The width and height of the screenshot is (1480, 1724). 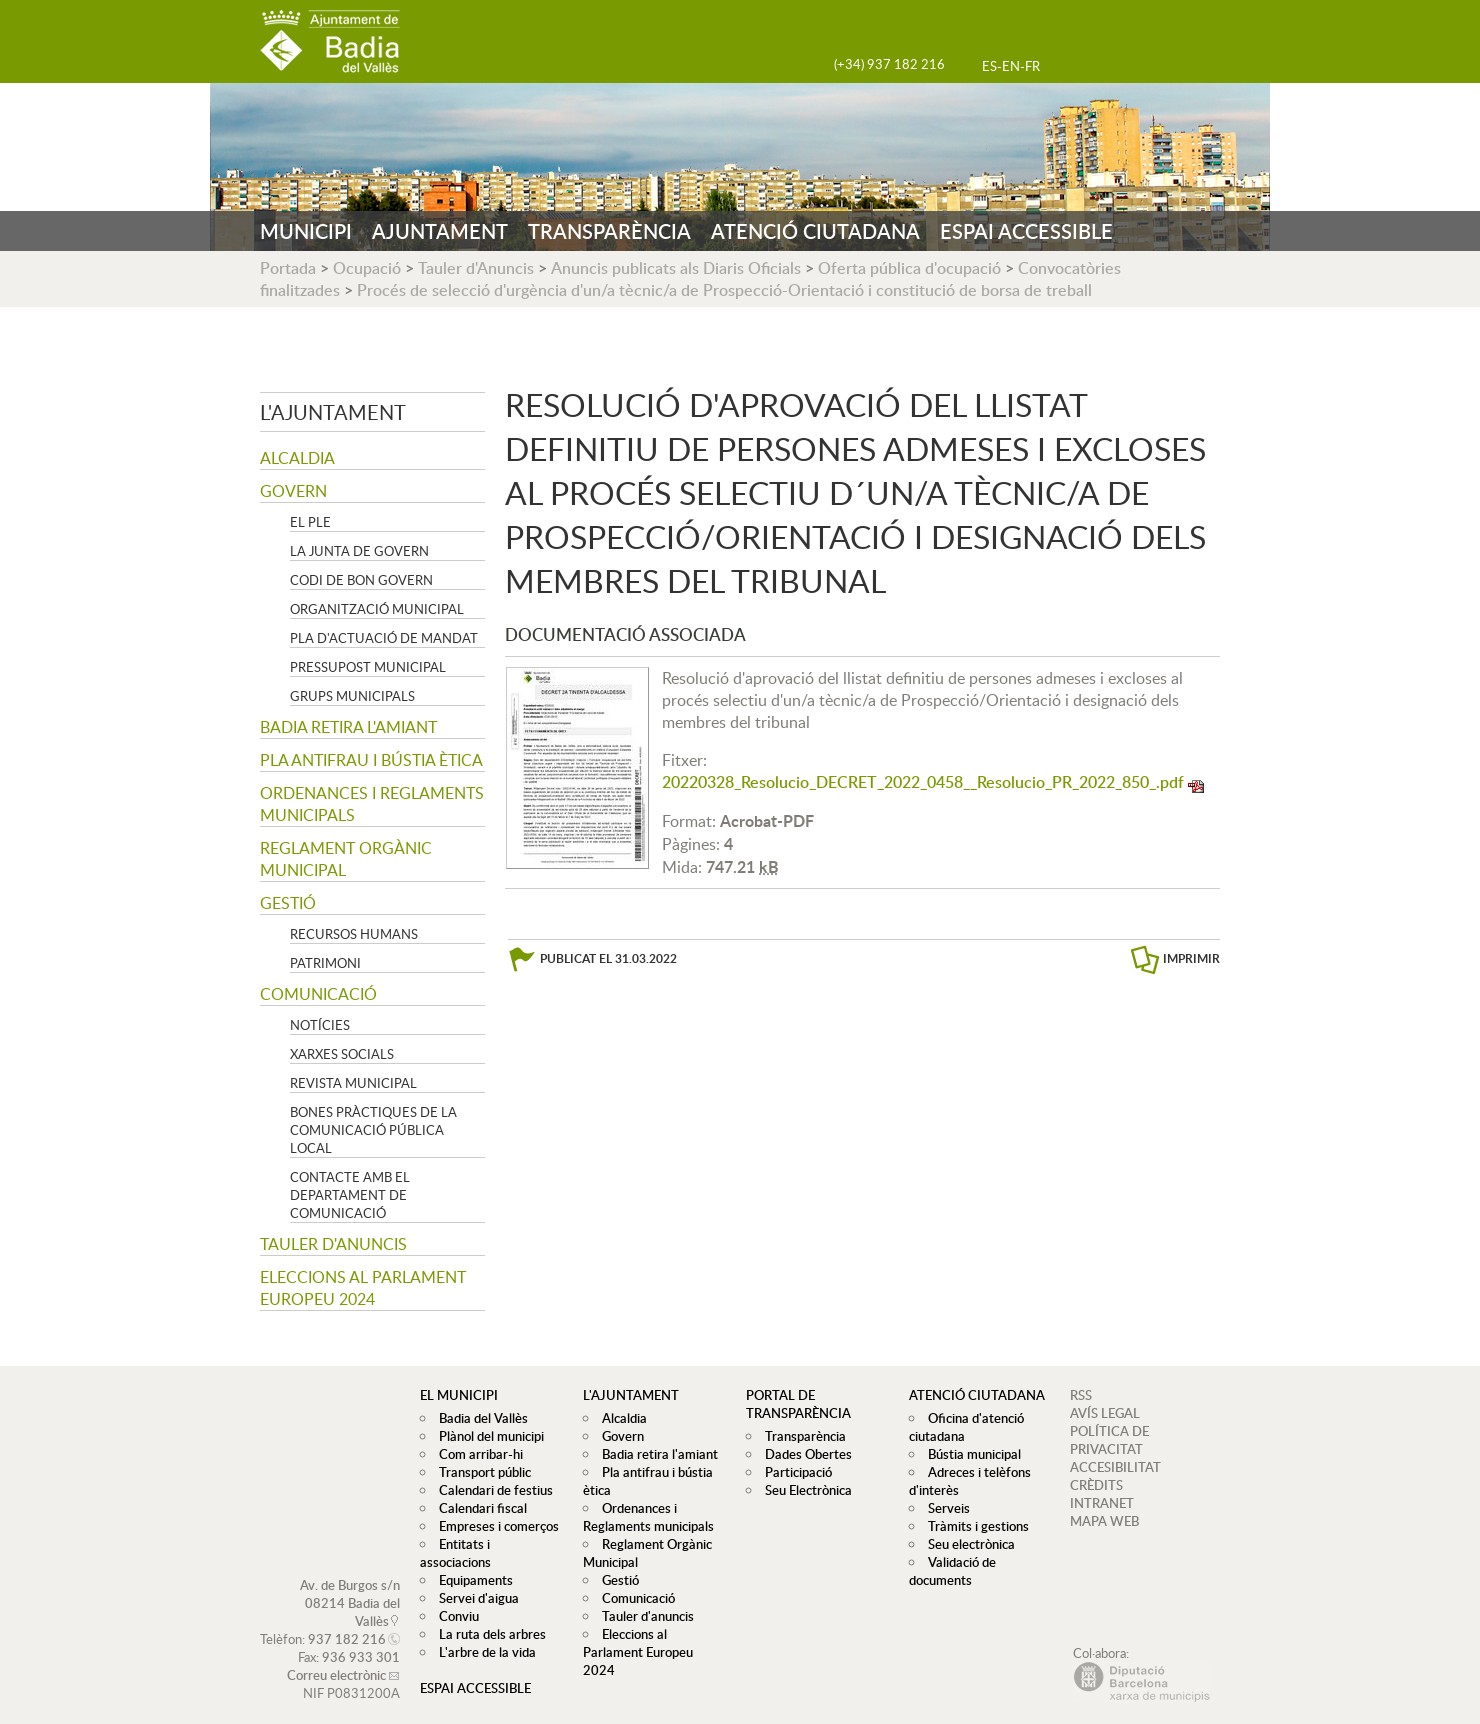 What do you see at coordinates (1104, 1521) in the screenshot?
I see `MAPA WEB` at bounding box center [1104, 1521].